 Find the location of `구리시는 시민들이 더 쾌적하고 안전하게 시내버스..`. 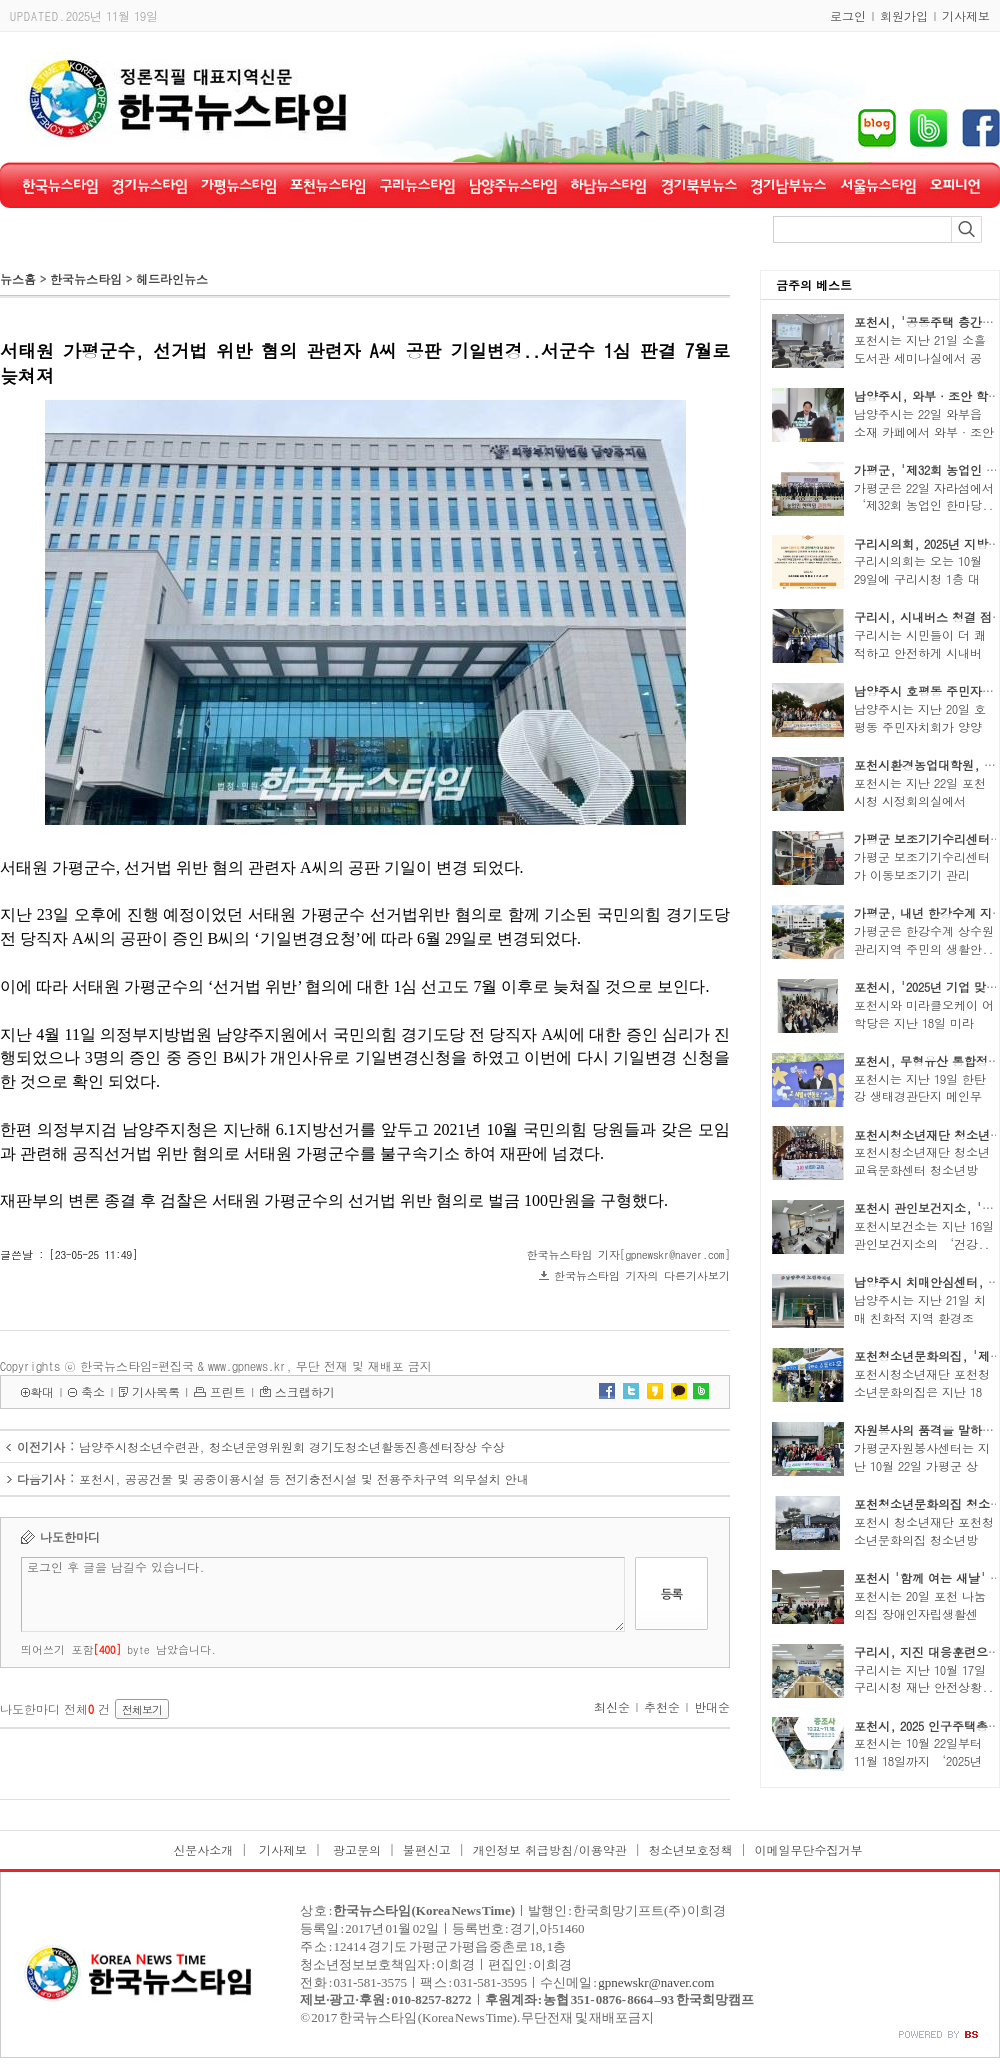

구리시는 시민들이 더 쾌적하고 안전하게 시내버스.. is located at coordinates (920, 652).